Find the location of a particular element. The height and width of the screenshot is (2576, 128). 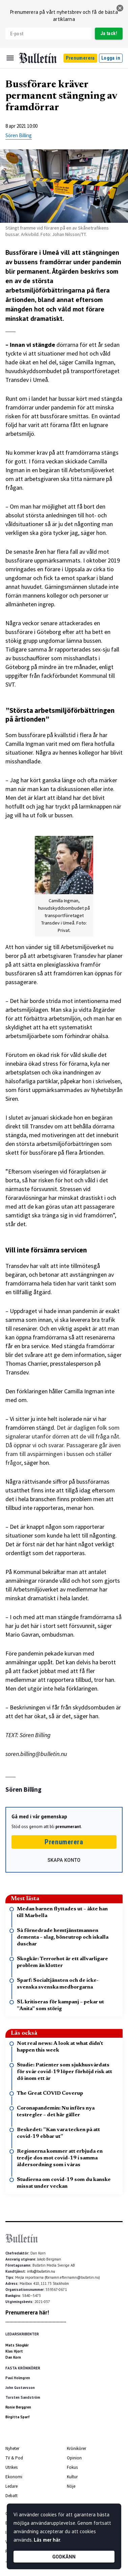

Ekonomi is located at coordinates (13, 2477).